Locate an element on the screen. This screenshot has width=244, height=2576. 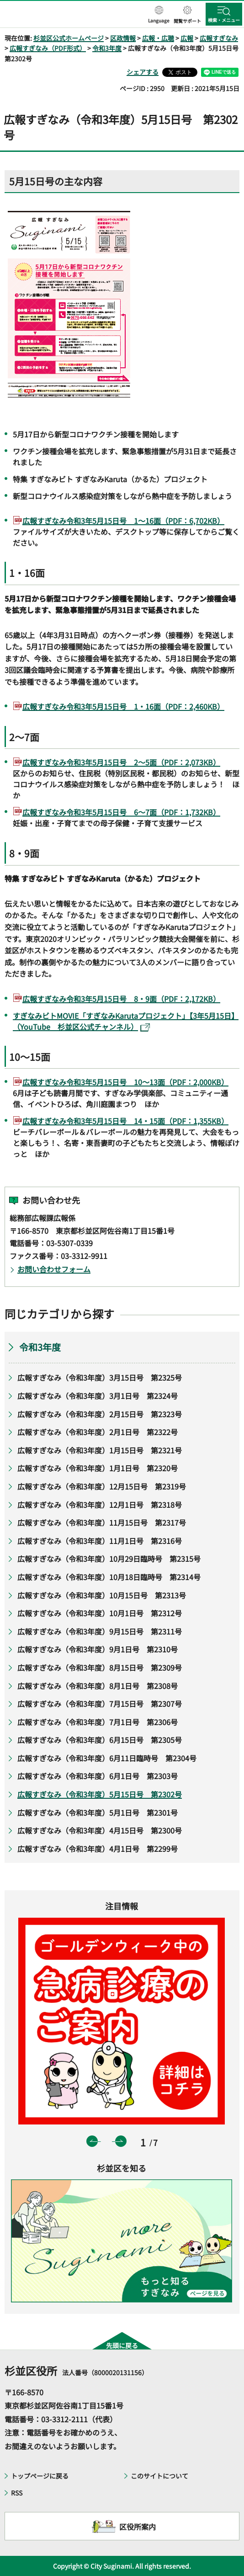
[button] is located at coordinates (159, 15).